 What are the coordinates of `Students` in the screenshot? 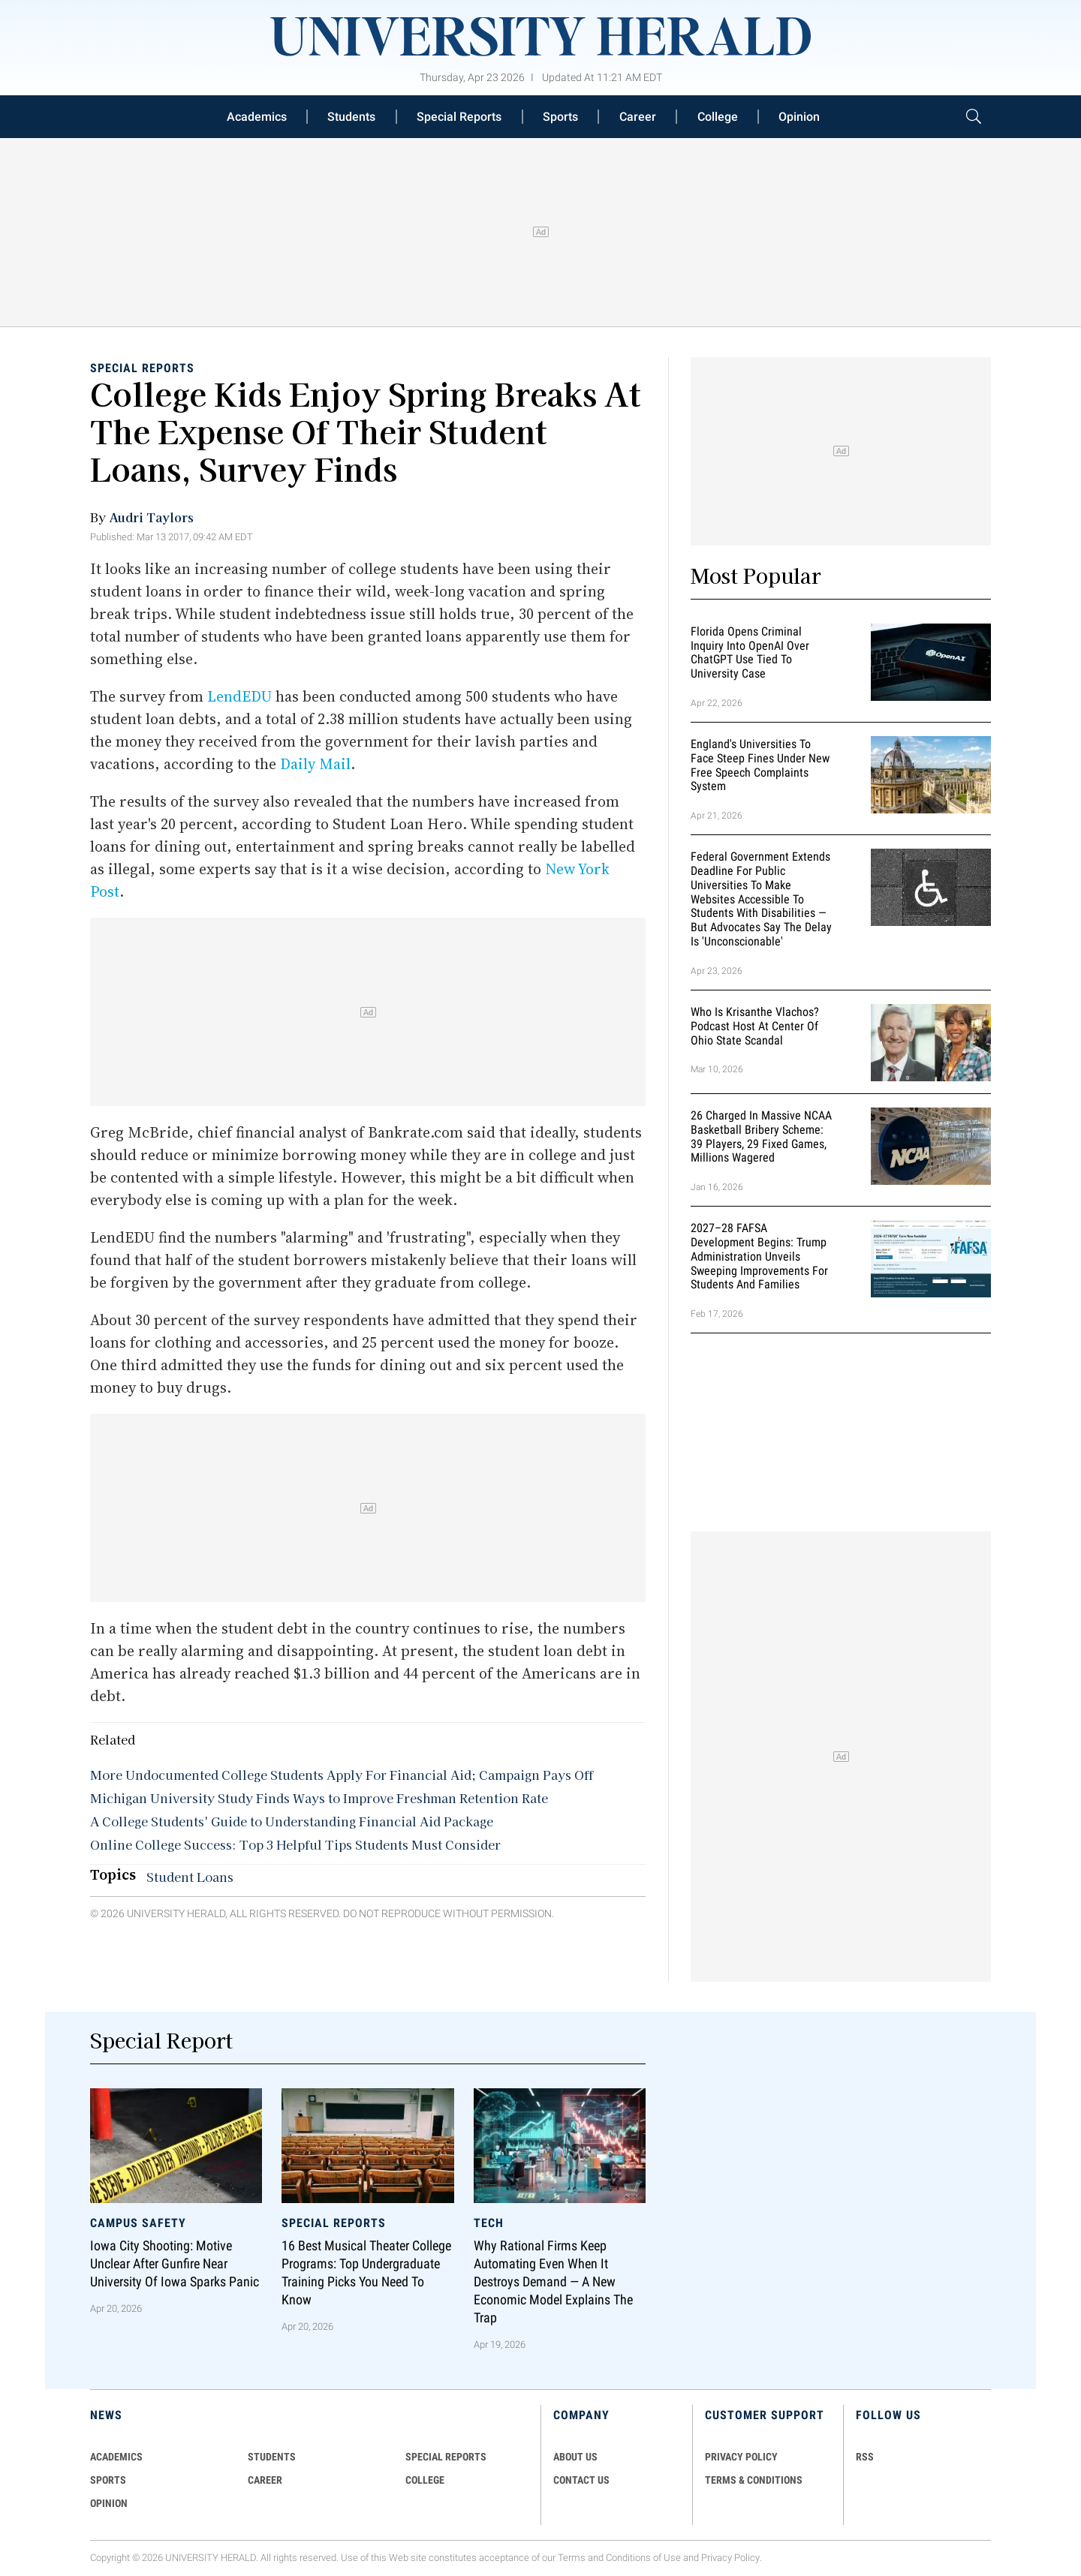 It's located at (351, 117).